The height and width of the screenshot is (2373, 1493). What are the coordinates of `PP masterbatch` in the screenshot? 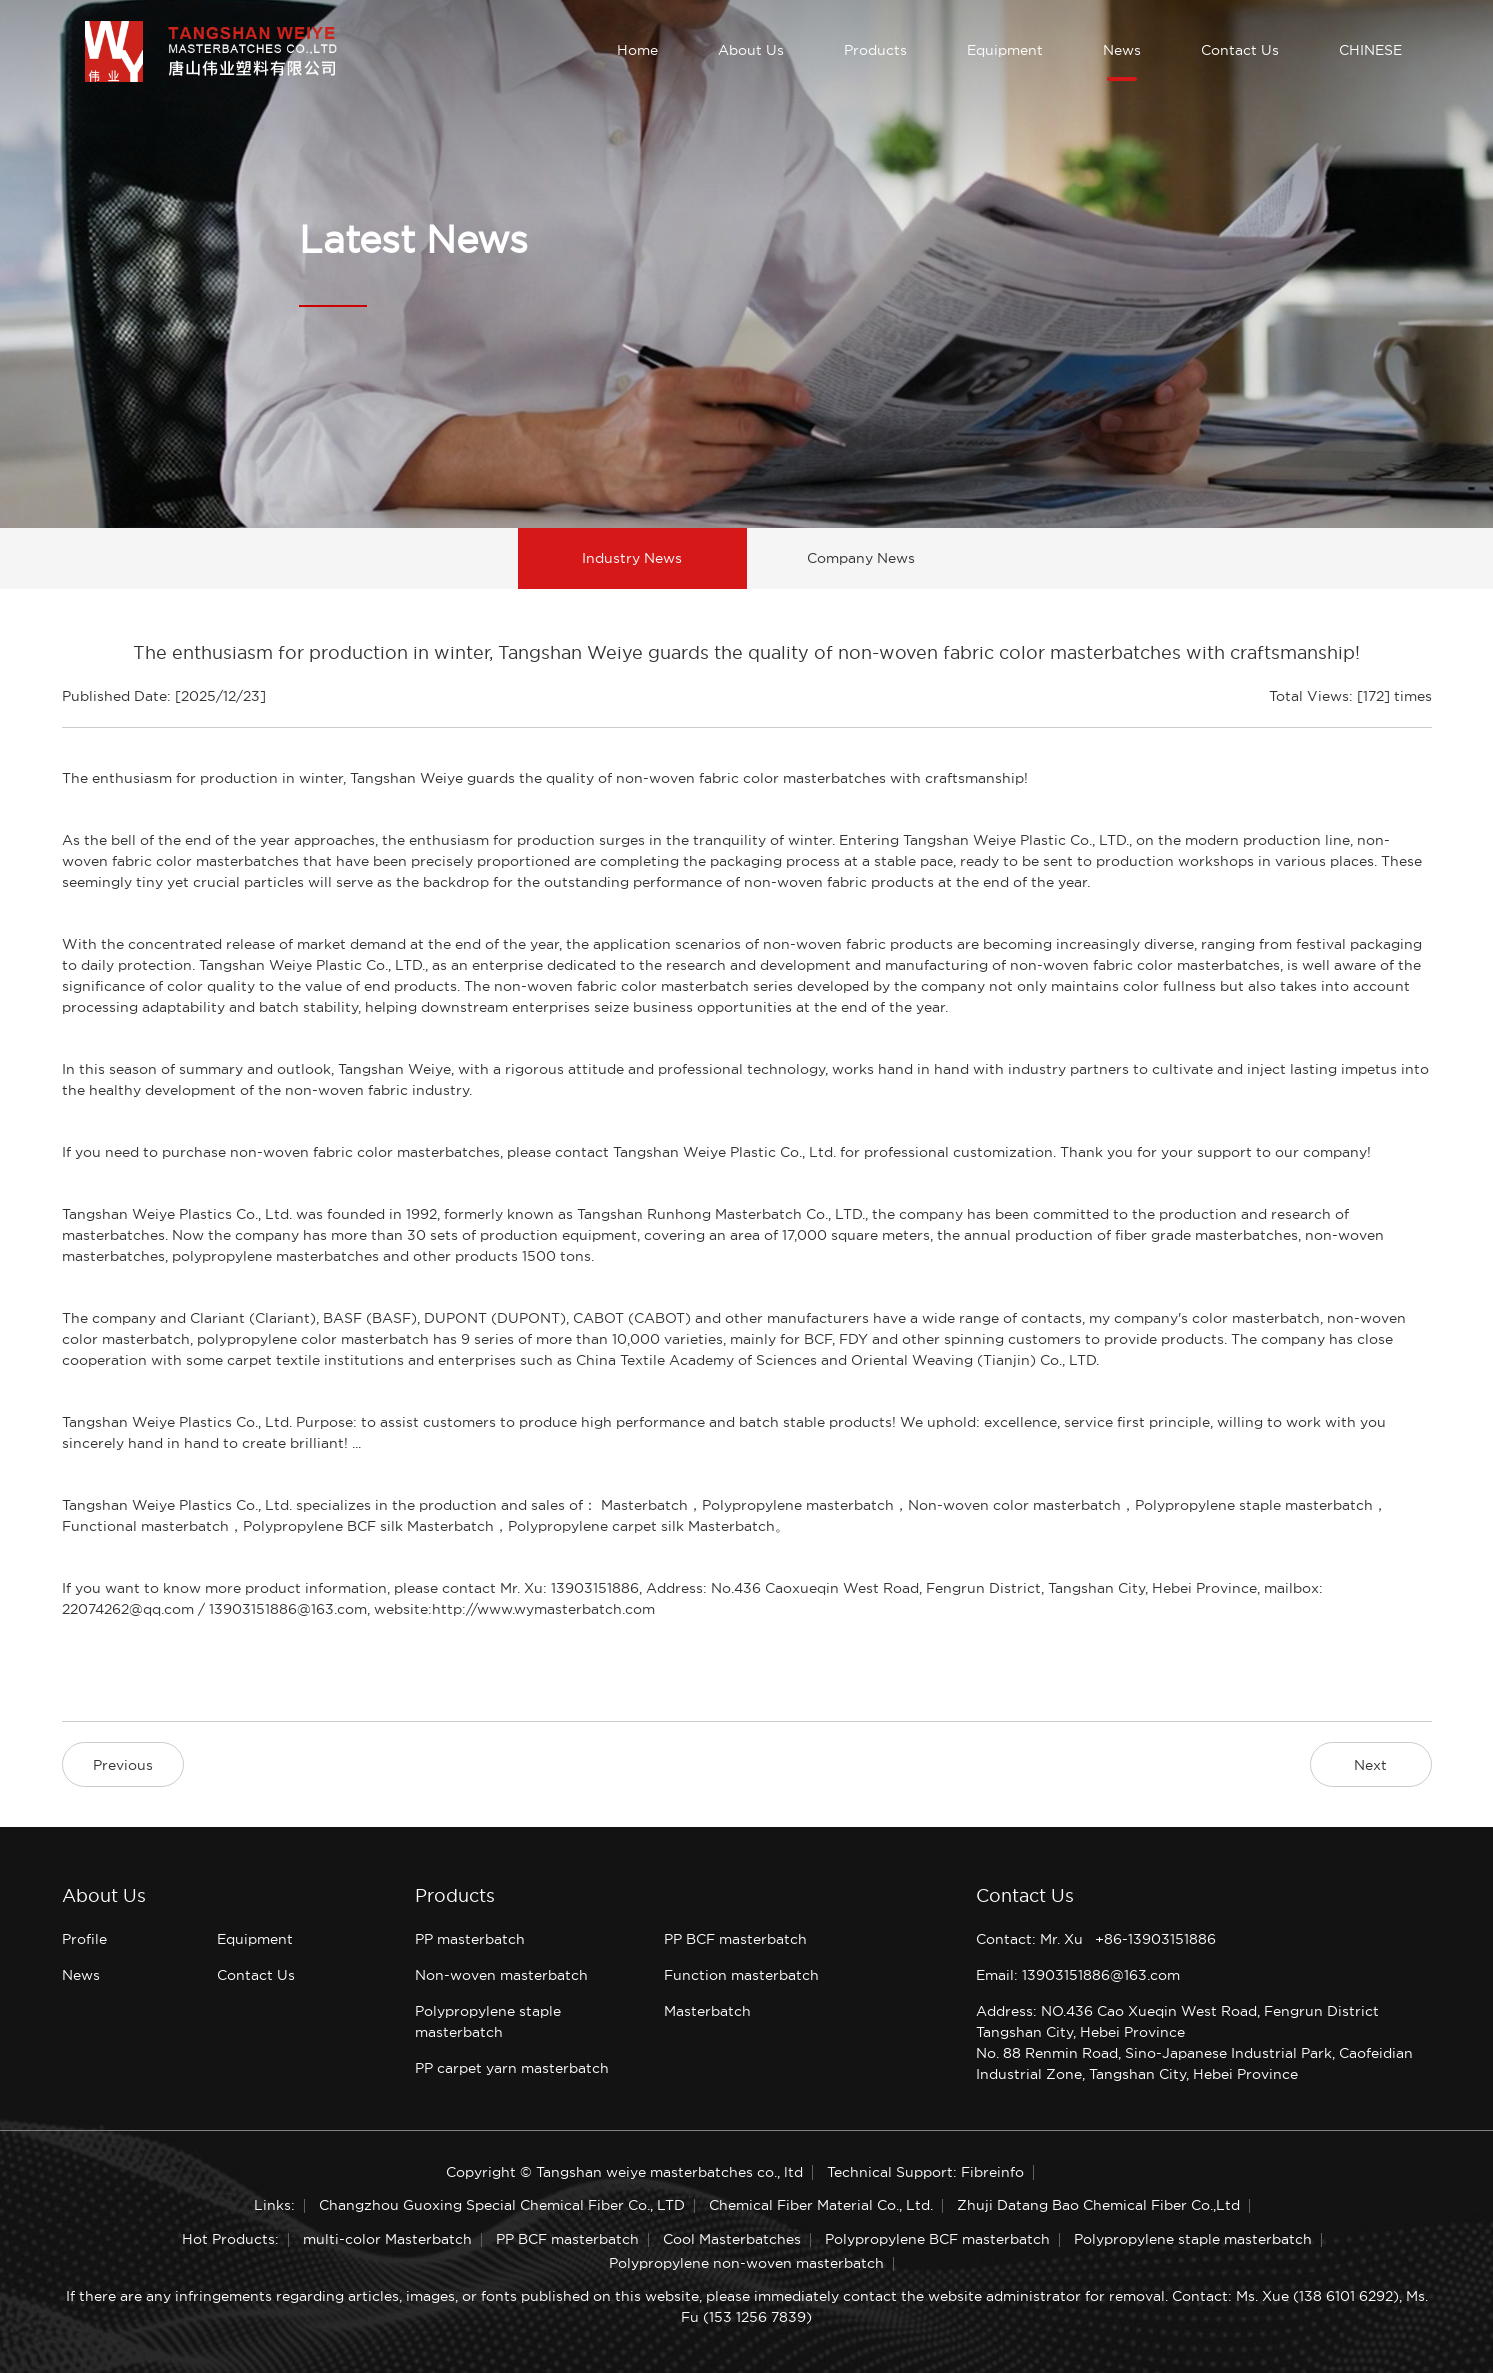 It's located at (470, 1939).